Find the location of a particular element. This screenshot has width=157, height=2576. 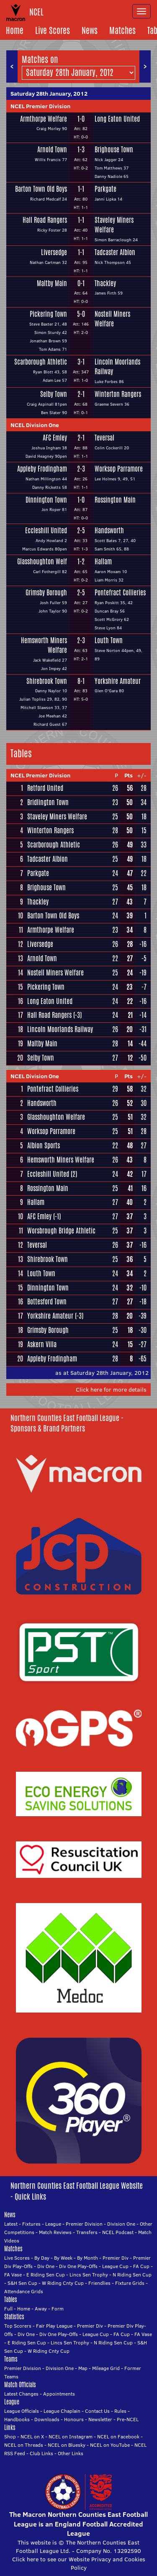

Barton Town Old Boys is located at coordinates (41, 189).